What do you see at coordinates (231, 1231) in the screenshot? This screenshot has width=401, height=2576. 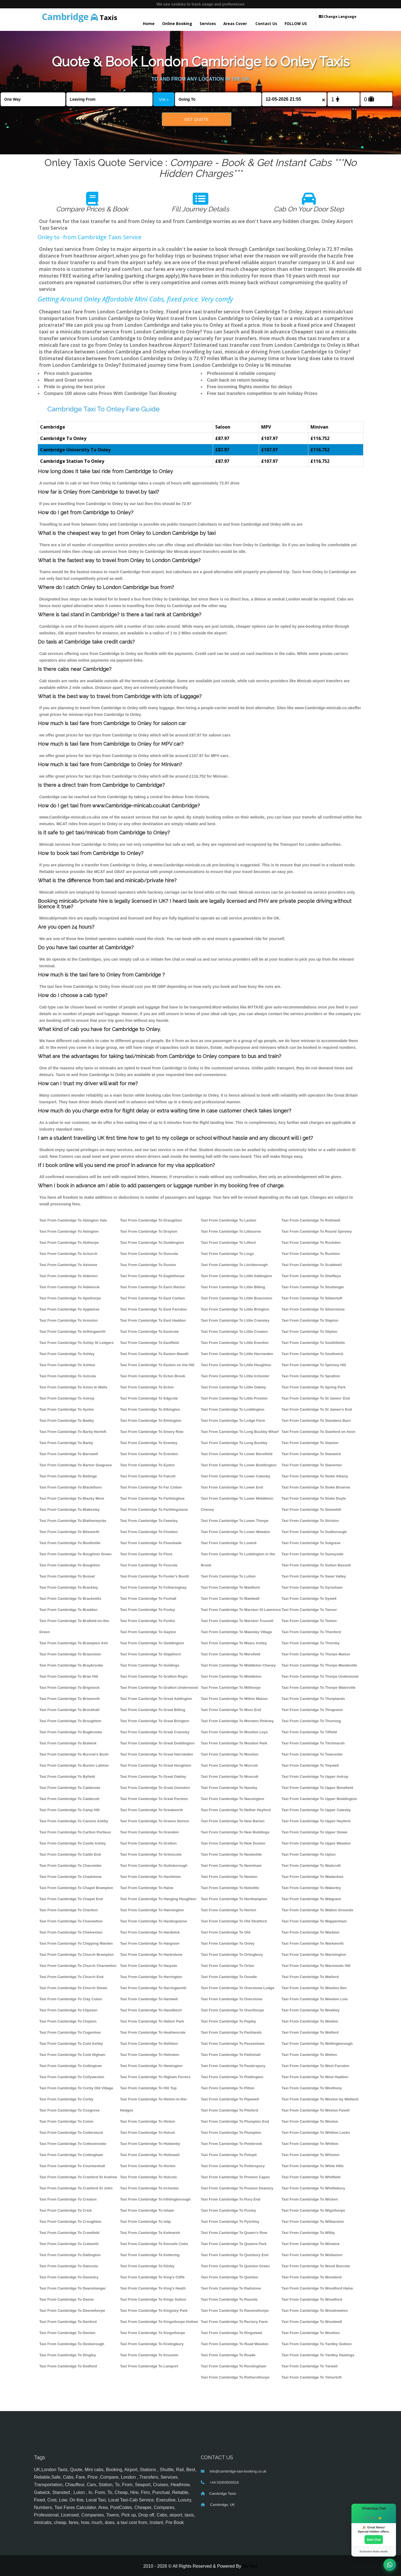 I see `Taxi From Cambridge To Lilbourne` at bounding box center [231, 1231].